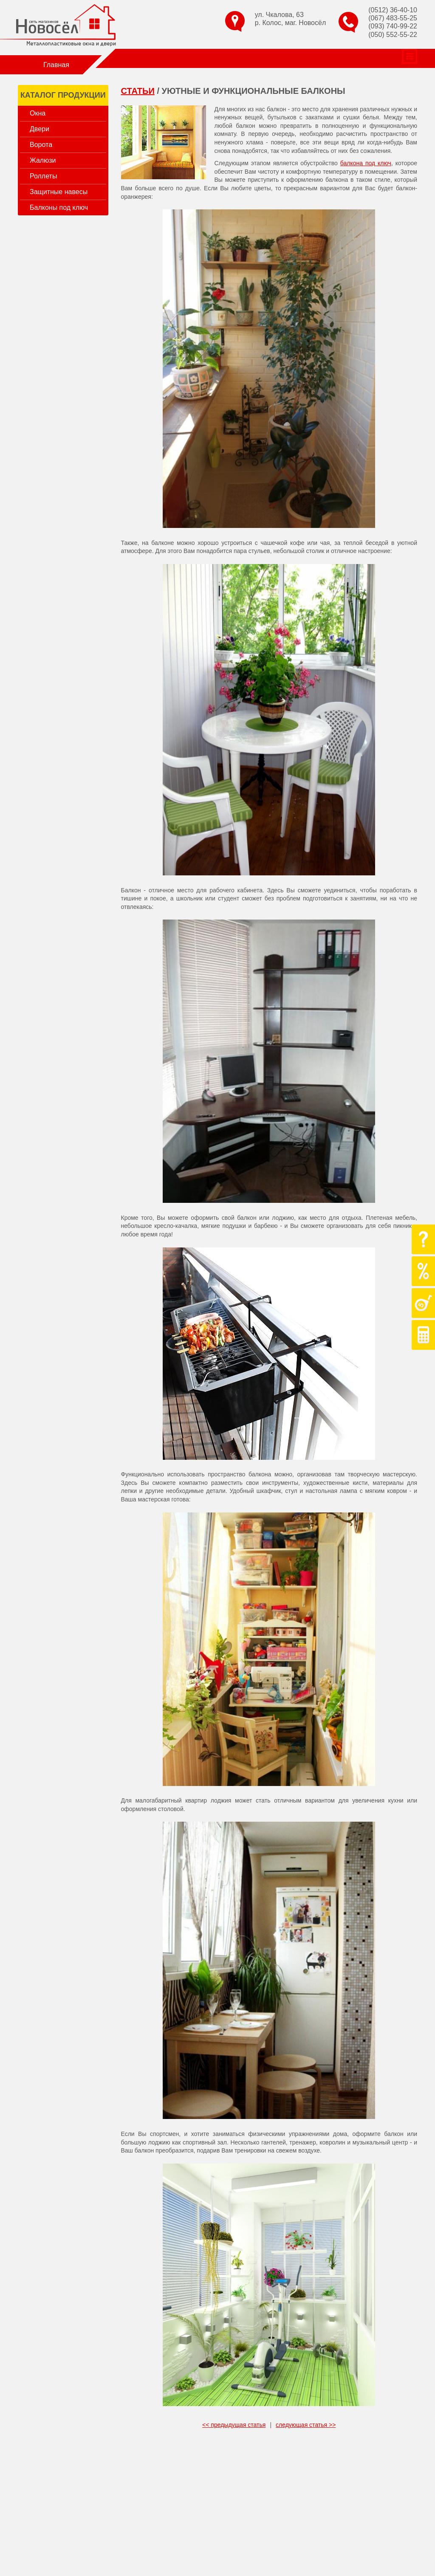  Describe the element at coordinates (382, 58) in the screenshot. I see `Доставка и оплата` at that location.